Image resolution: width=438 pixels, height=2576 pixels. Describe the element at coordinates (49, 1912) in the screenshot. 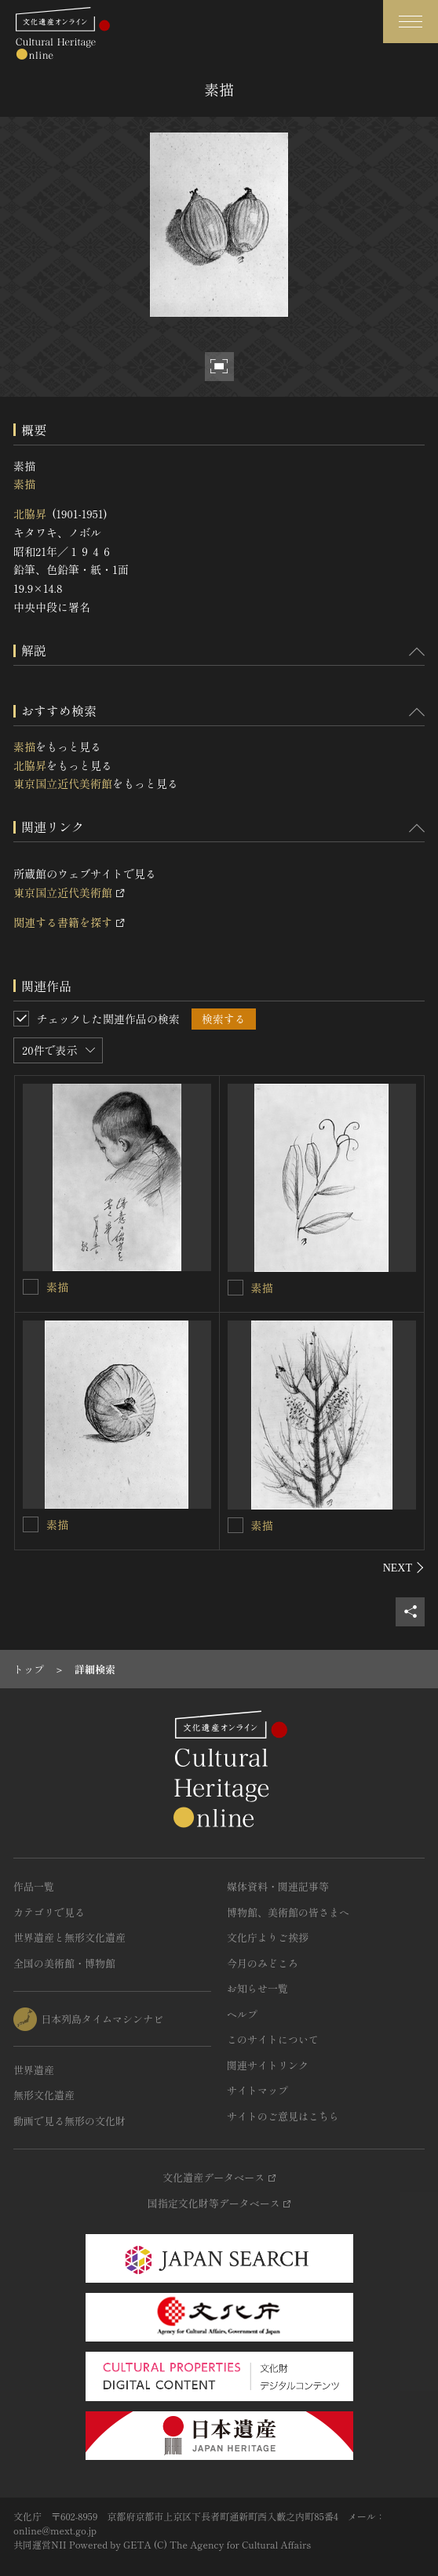

I see `カテゴリで見る` at that location.